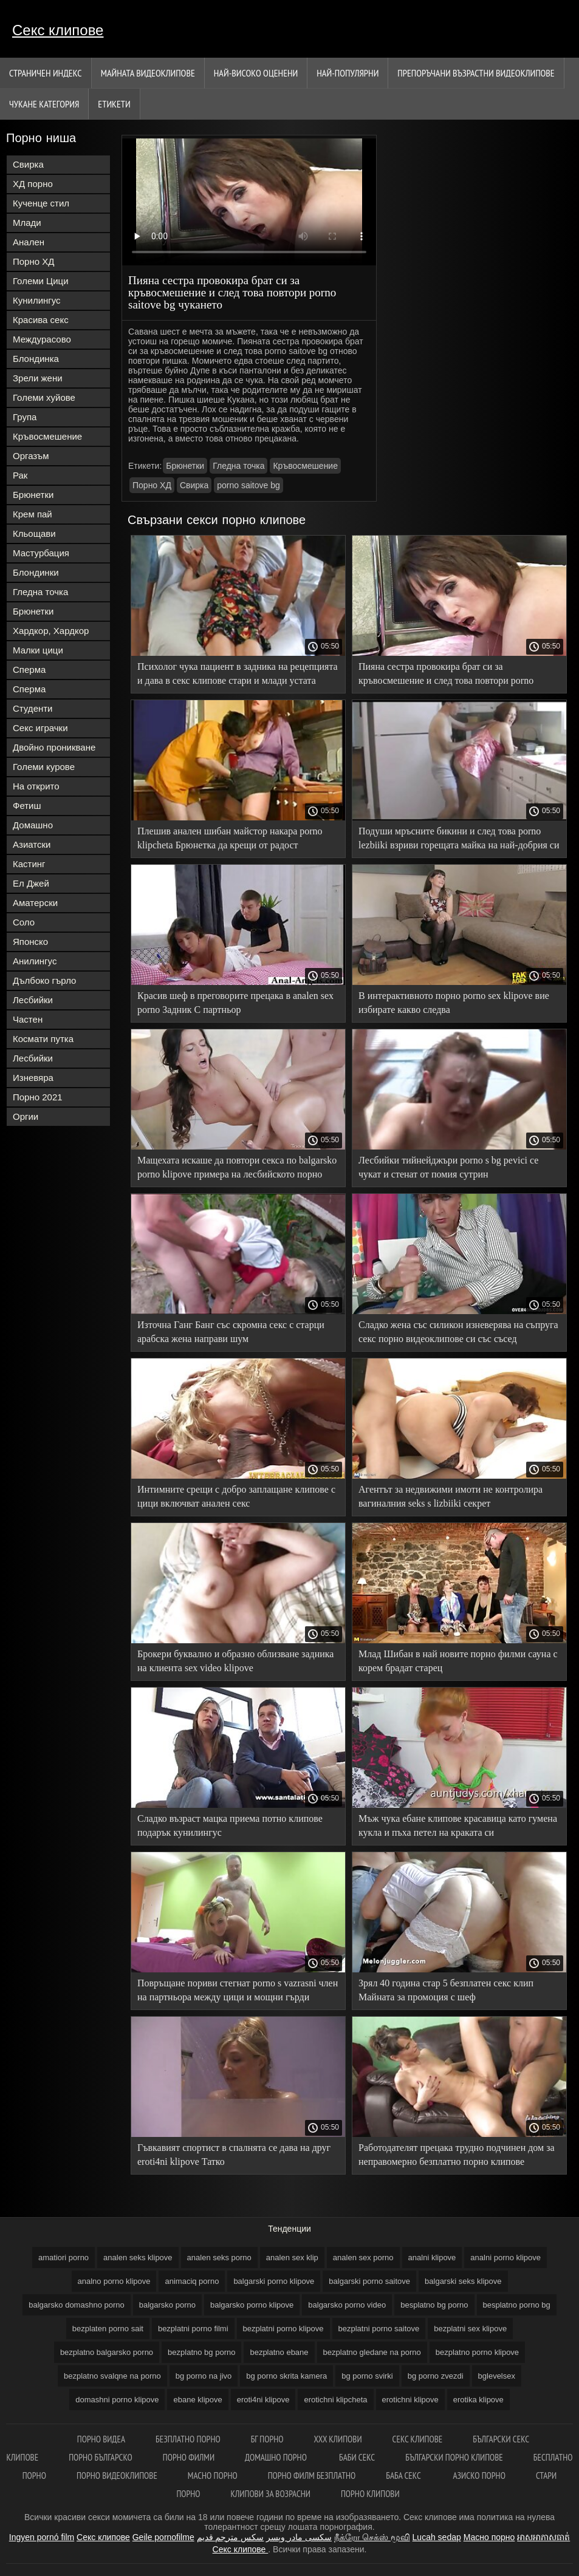 Image resolution: width=579 pixels, height=2576 pixels. What do you see at coordinates (204, 2375) in the screenshot?
I see `bg porno na jivo` at bounding box center [204, 2375].